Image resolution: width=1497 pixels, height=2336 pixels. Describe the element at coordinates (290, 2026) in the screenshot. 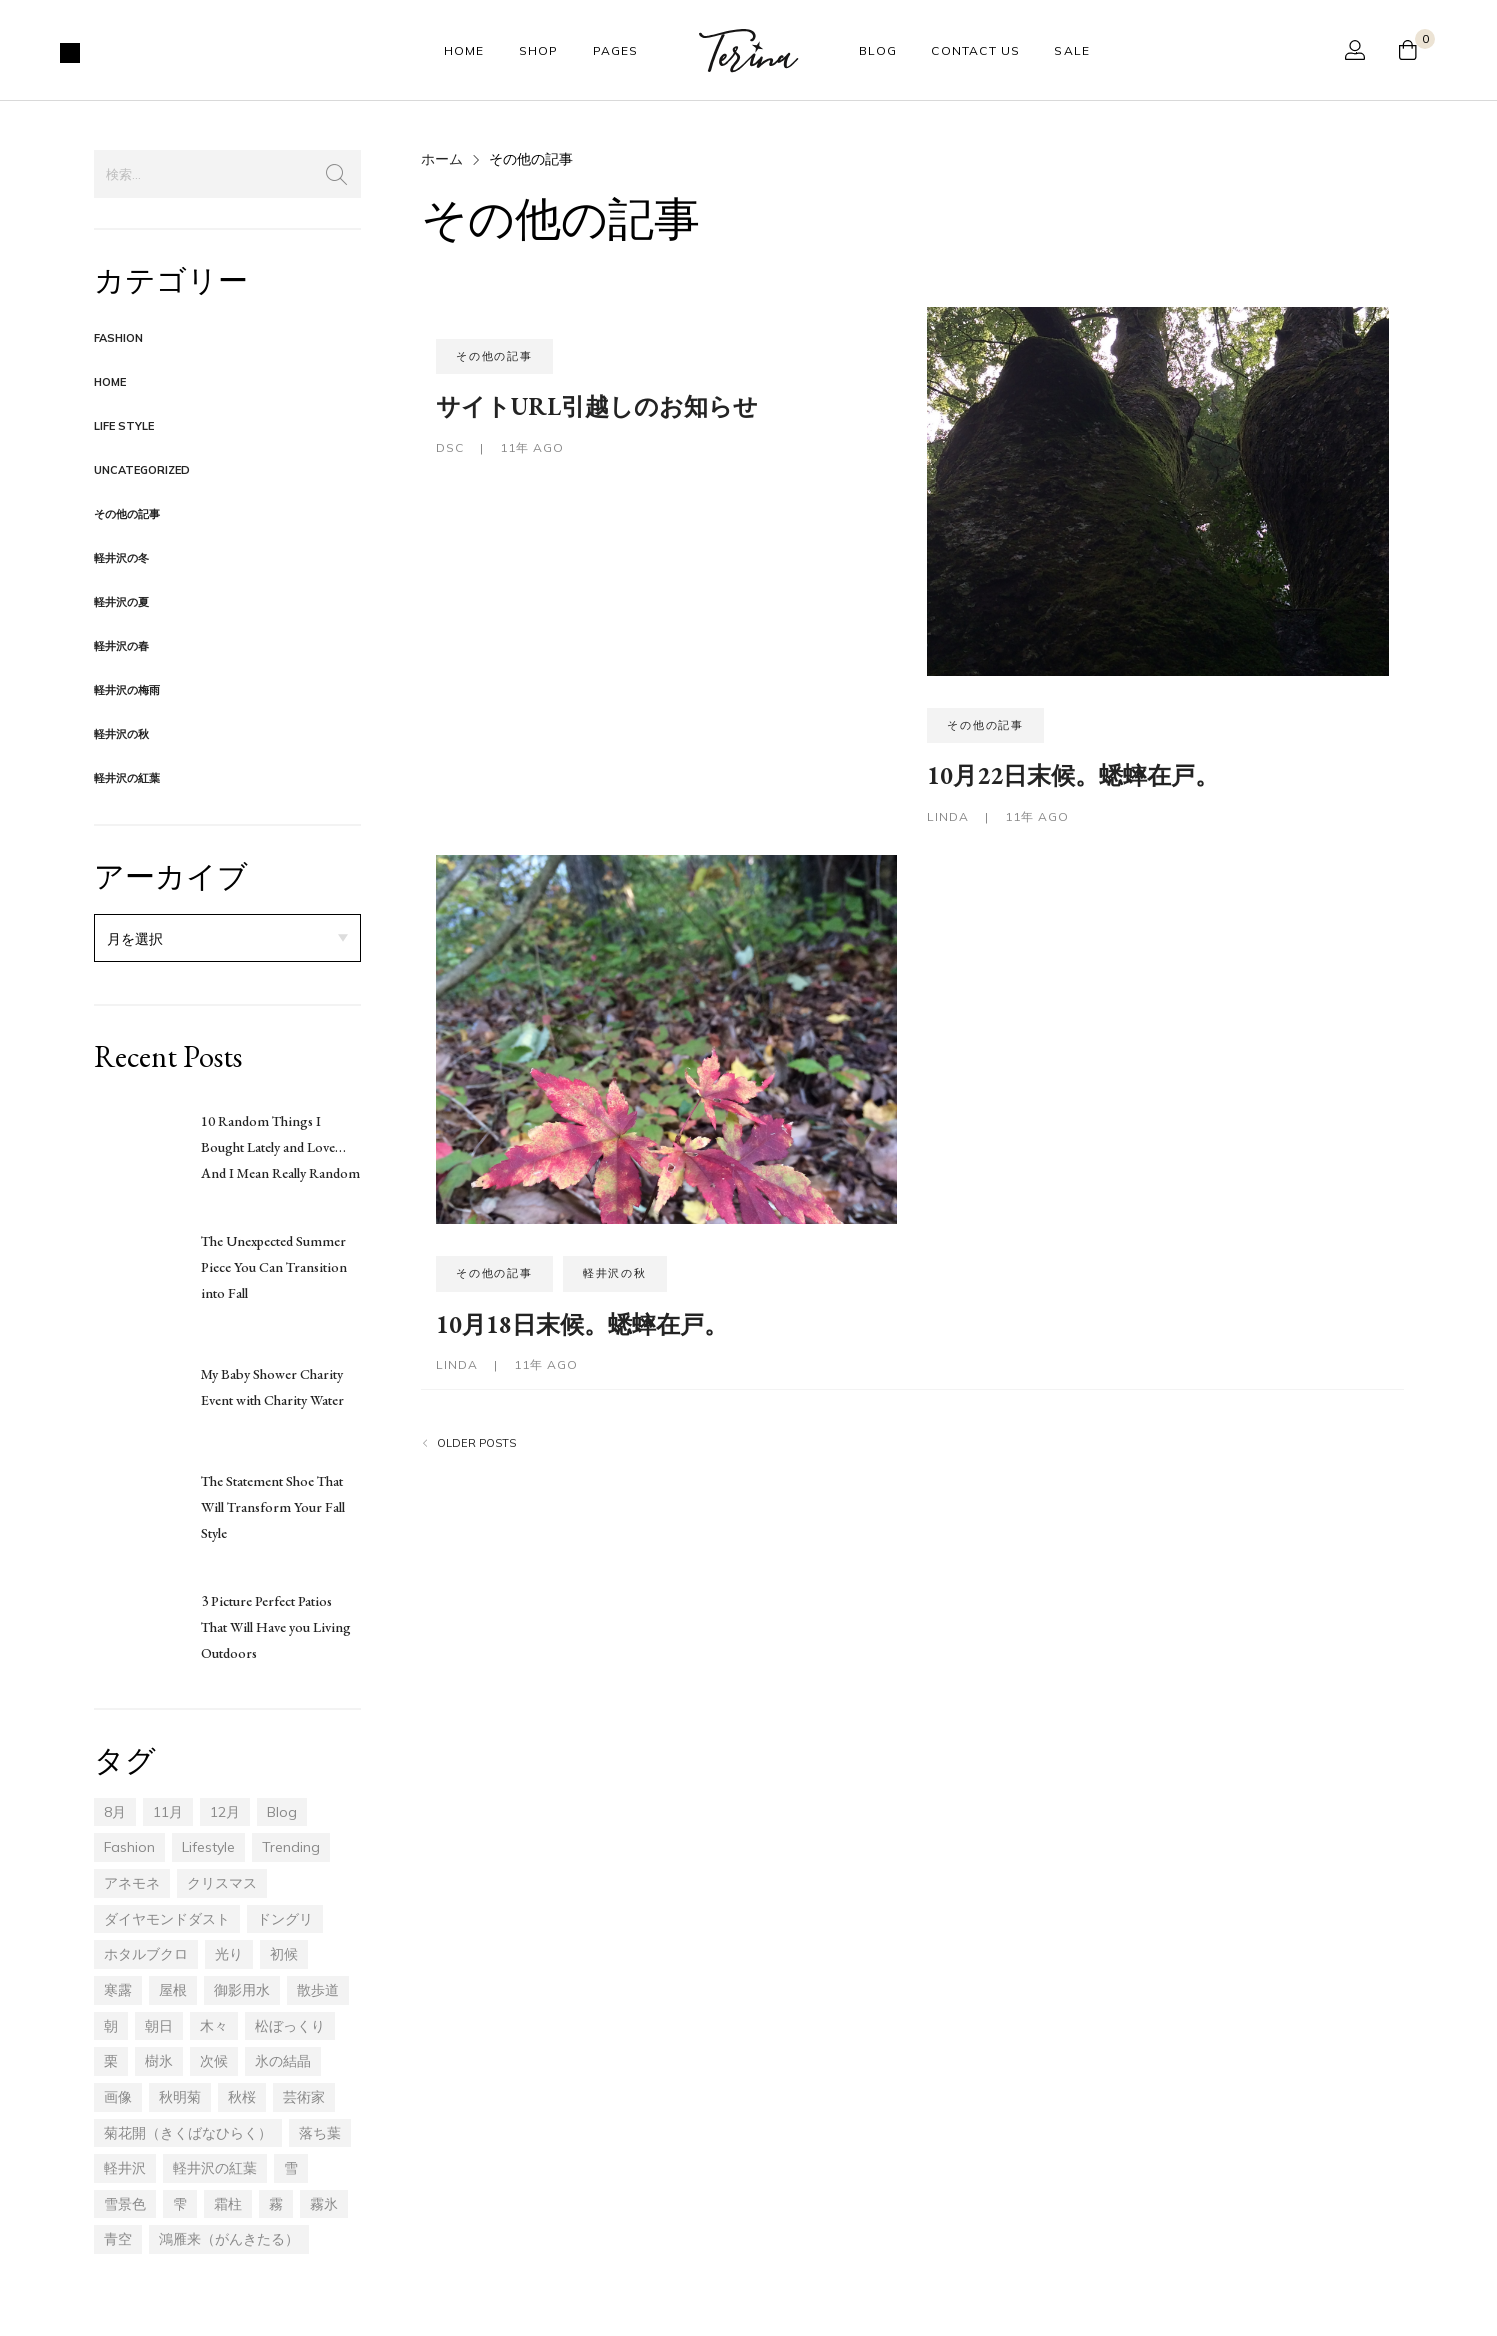

I see `松ぼっくり [松ぼっくり (2個の項目)]` at that location.